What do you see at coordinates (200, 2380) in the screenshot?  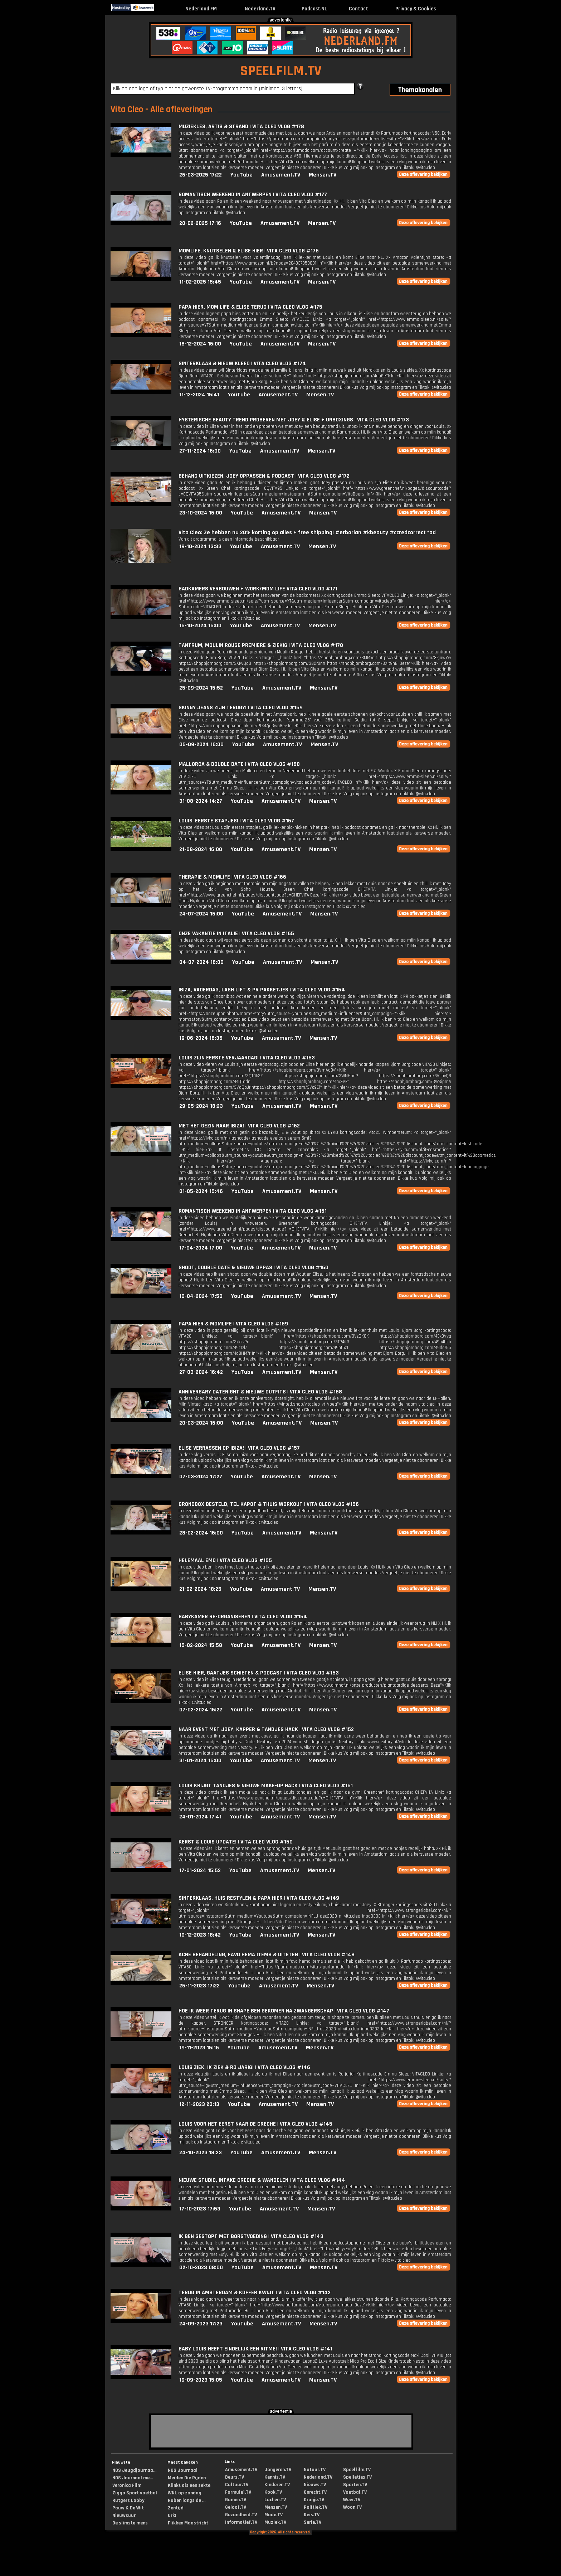 I see `19-09-2023 15:05` at bounding box center [200, 2380].